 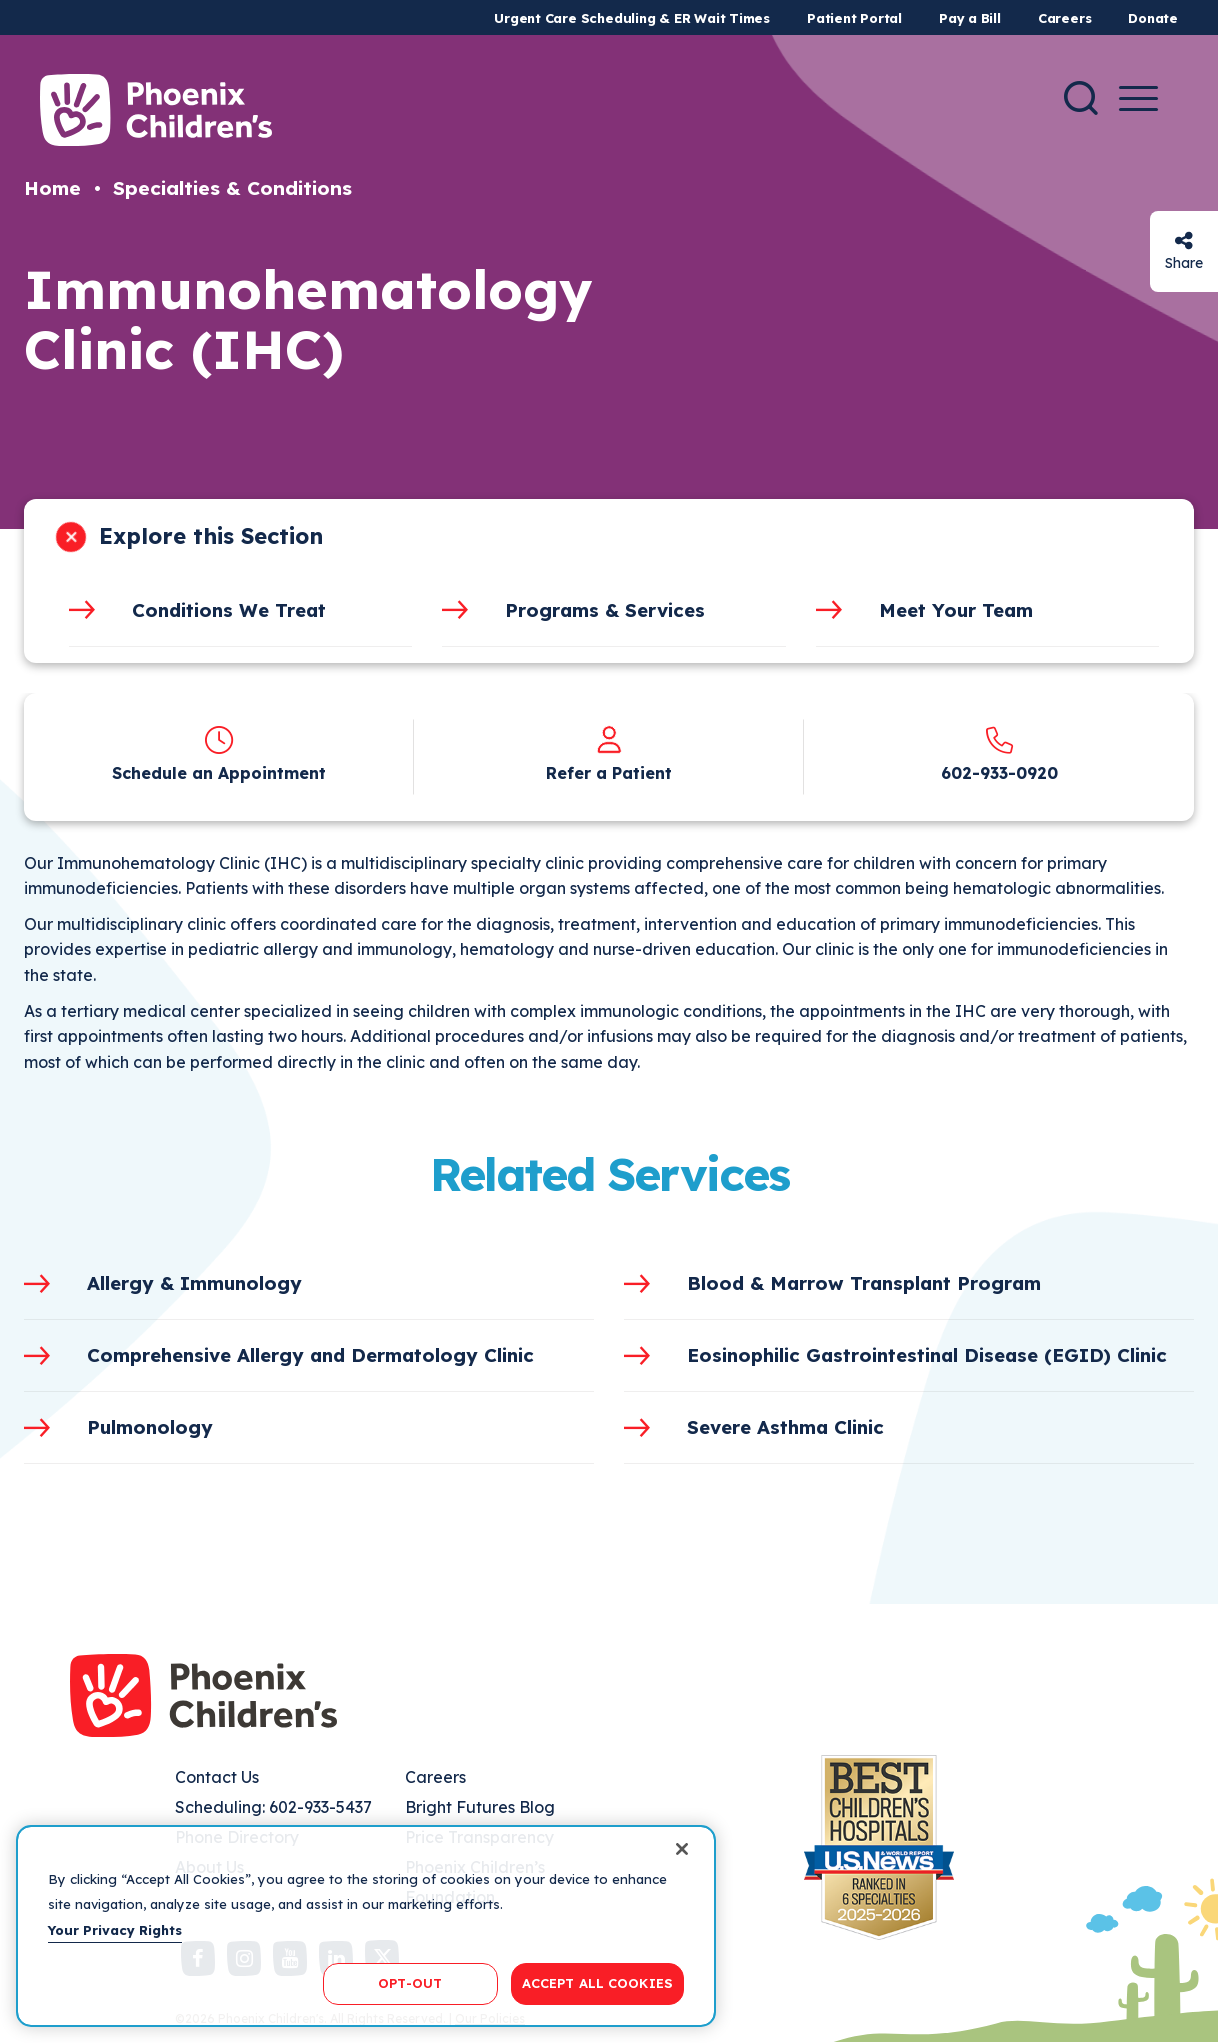 I want to click on Programs & Services, so click(x=605, y=610).